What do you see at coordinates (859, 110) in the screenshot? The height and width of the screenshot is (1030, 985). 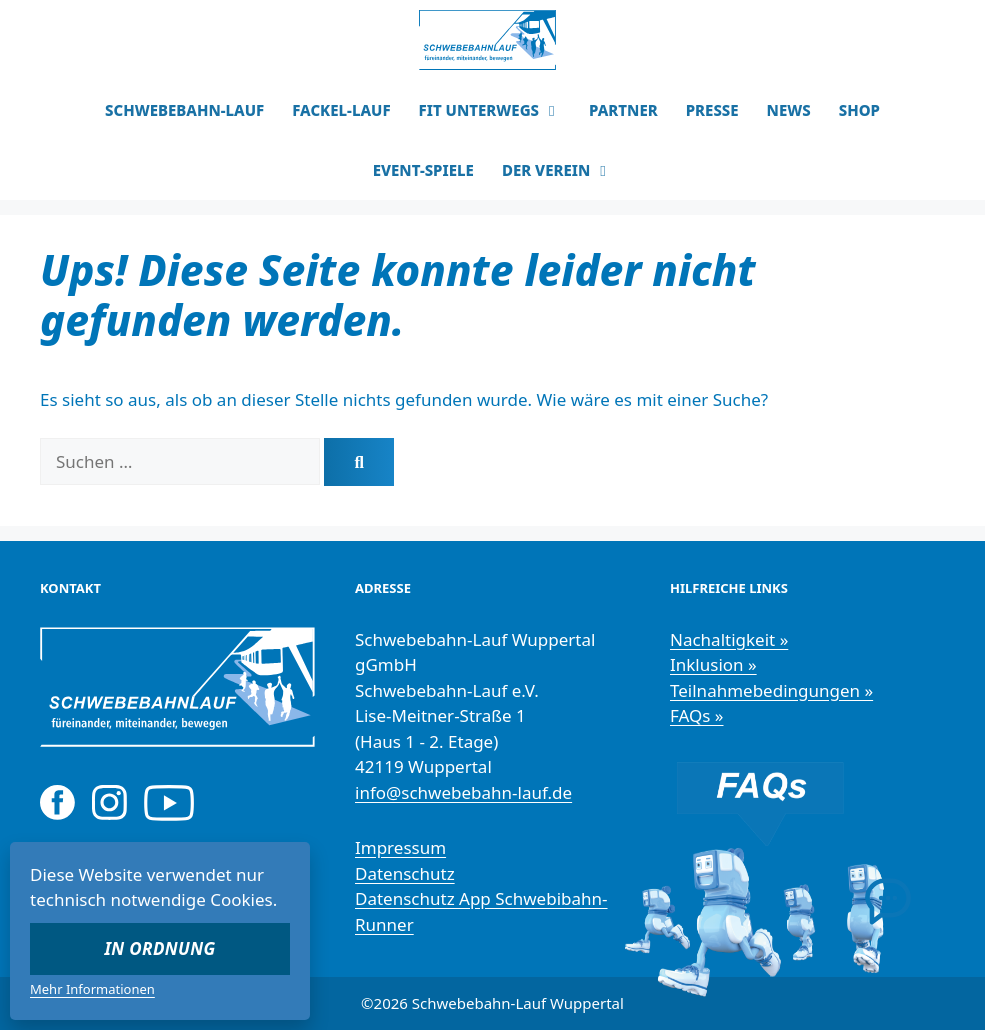 I see `SHOP` at bounding box center [859, 110].